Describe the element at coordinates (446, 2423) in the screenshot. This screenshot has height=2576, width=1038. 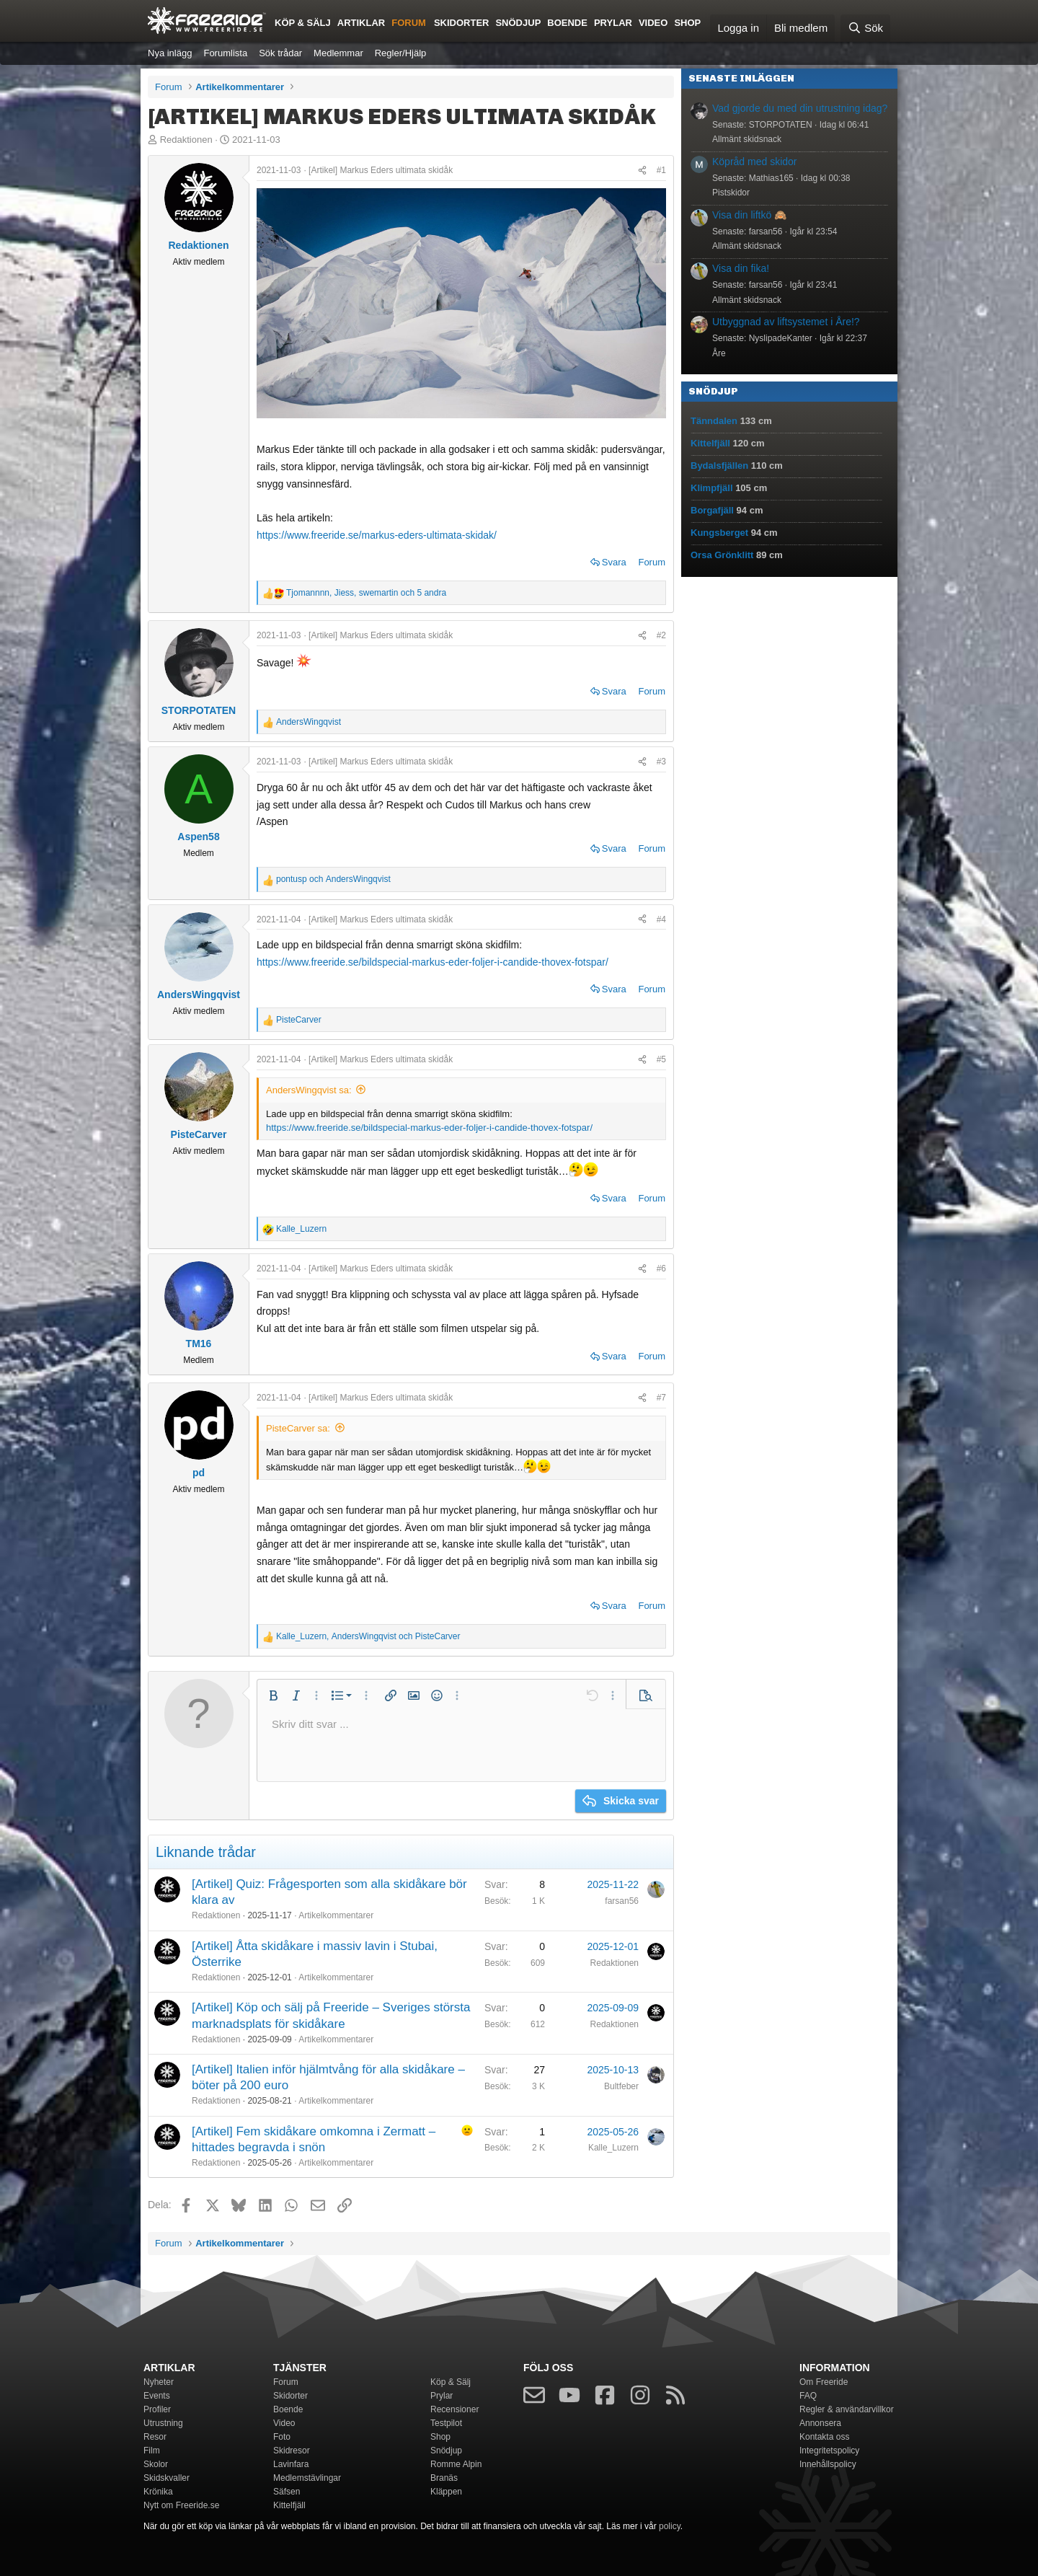
I see `Testpilot` at that location.